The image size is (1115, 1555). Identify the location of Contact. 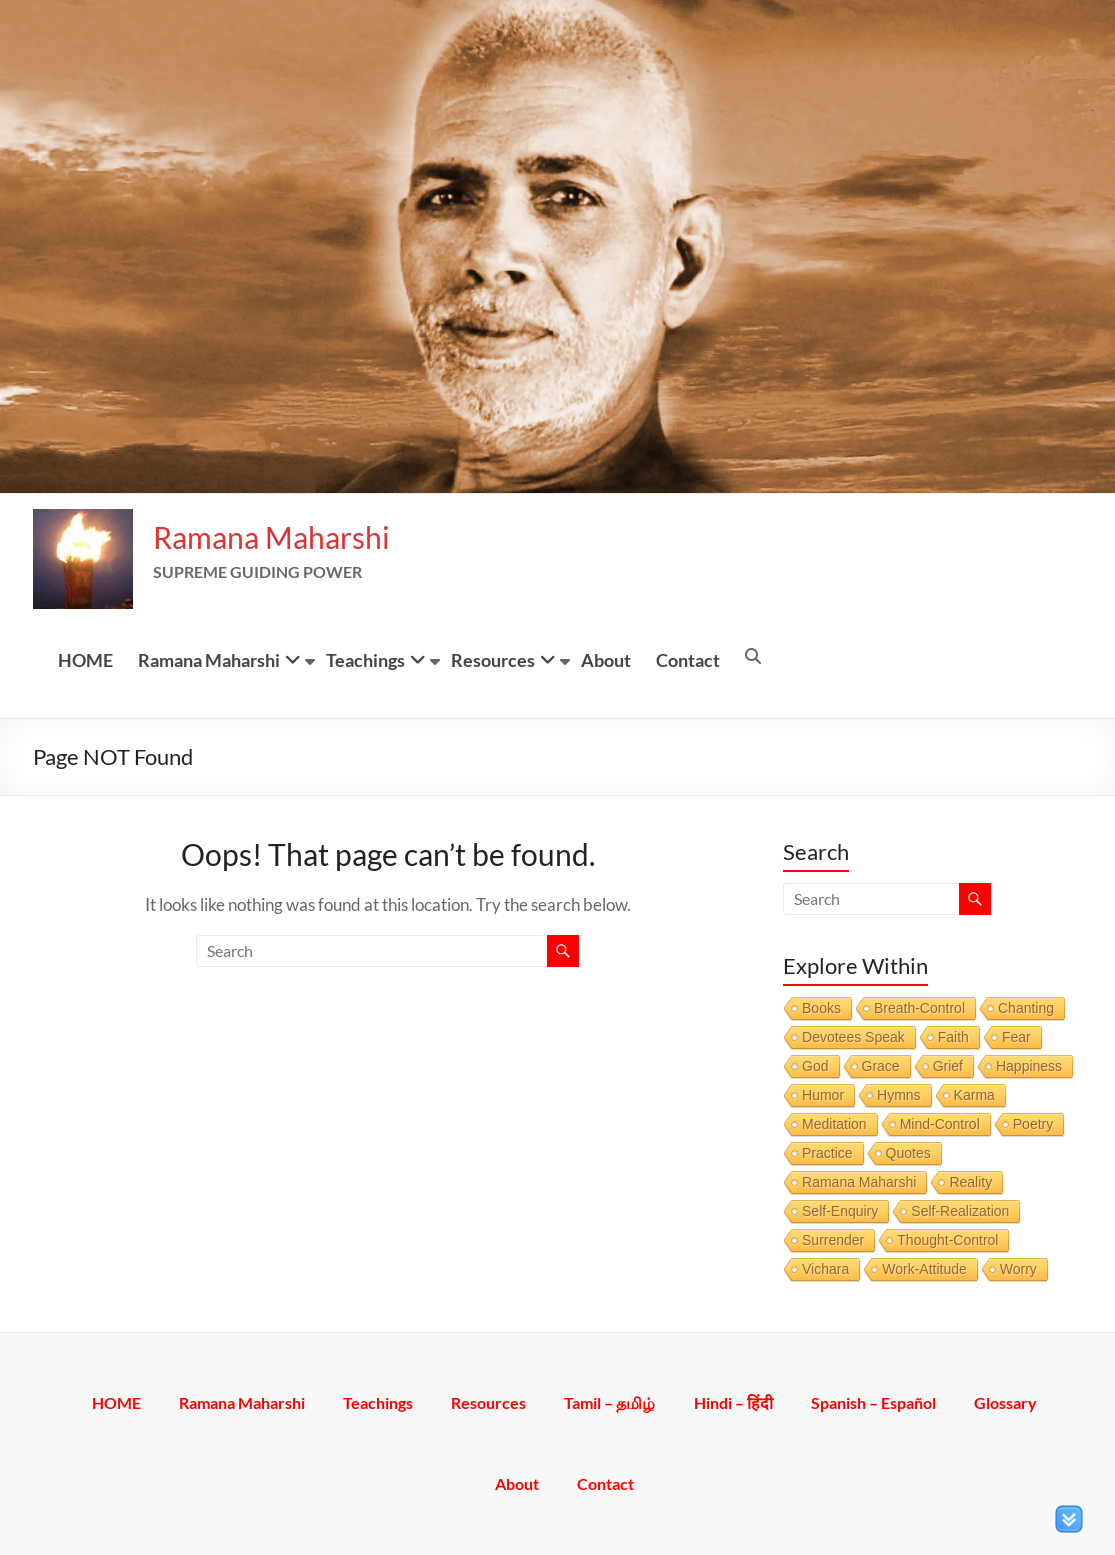
(688, 660).